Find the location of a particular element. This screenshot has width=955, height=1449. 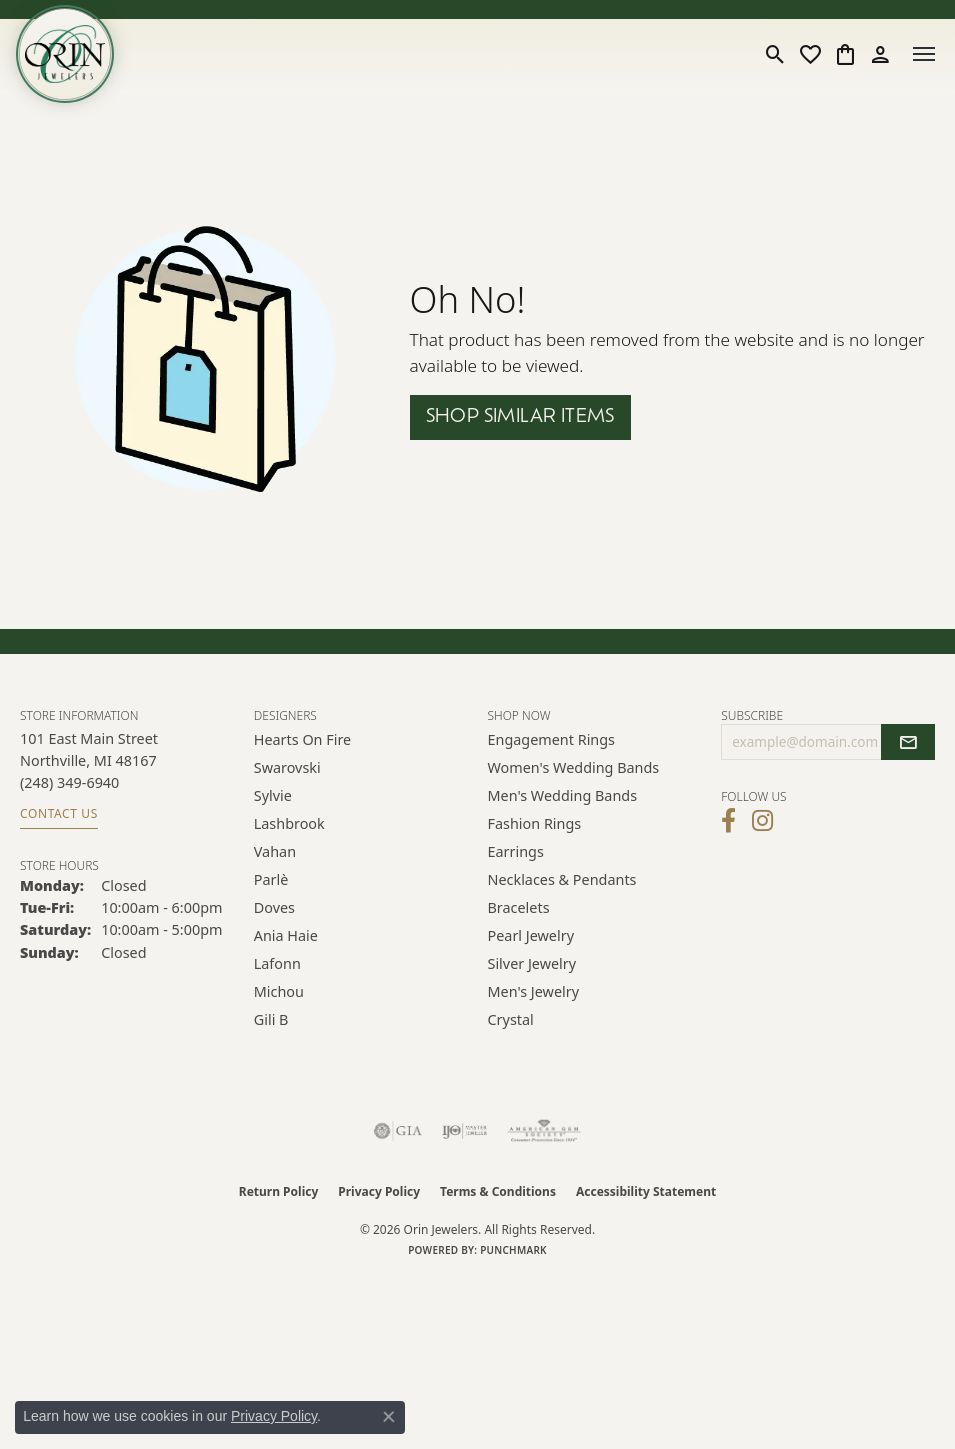

[Close consent popup] is located at coordinates (389, 1417).